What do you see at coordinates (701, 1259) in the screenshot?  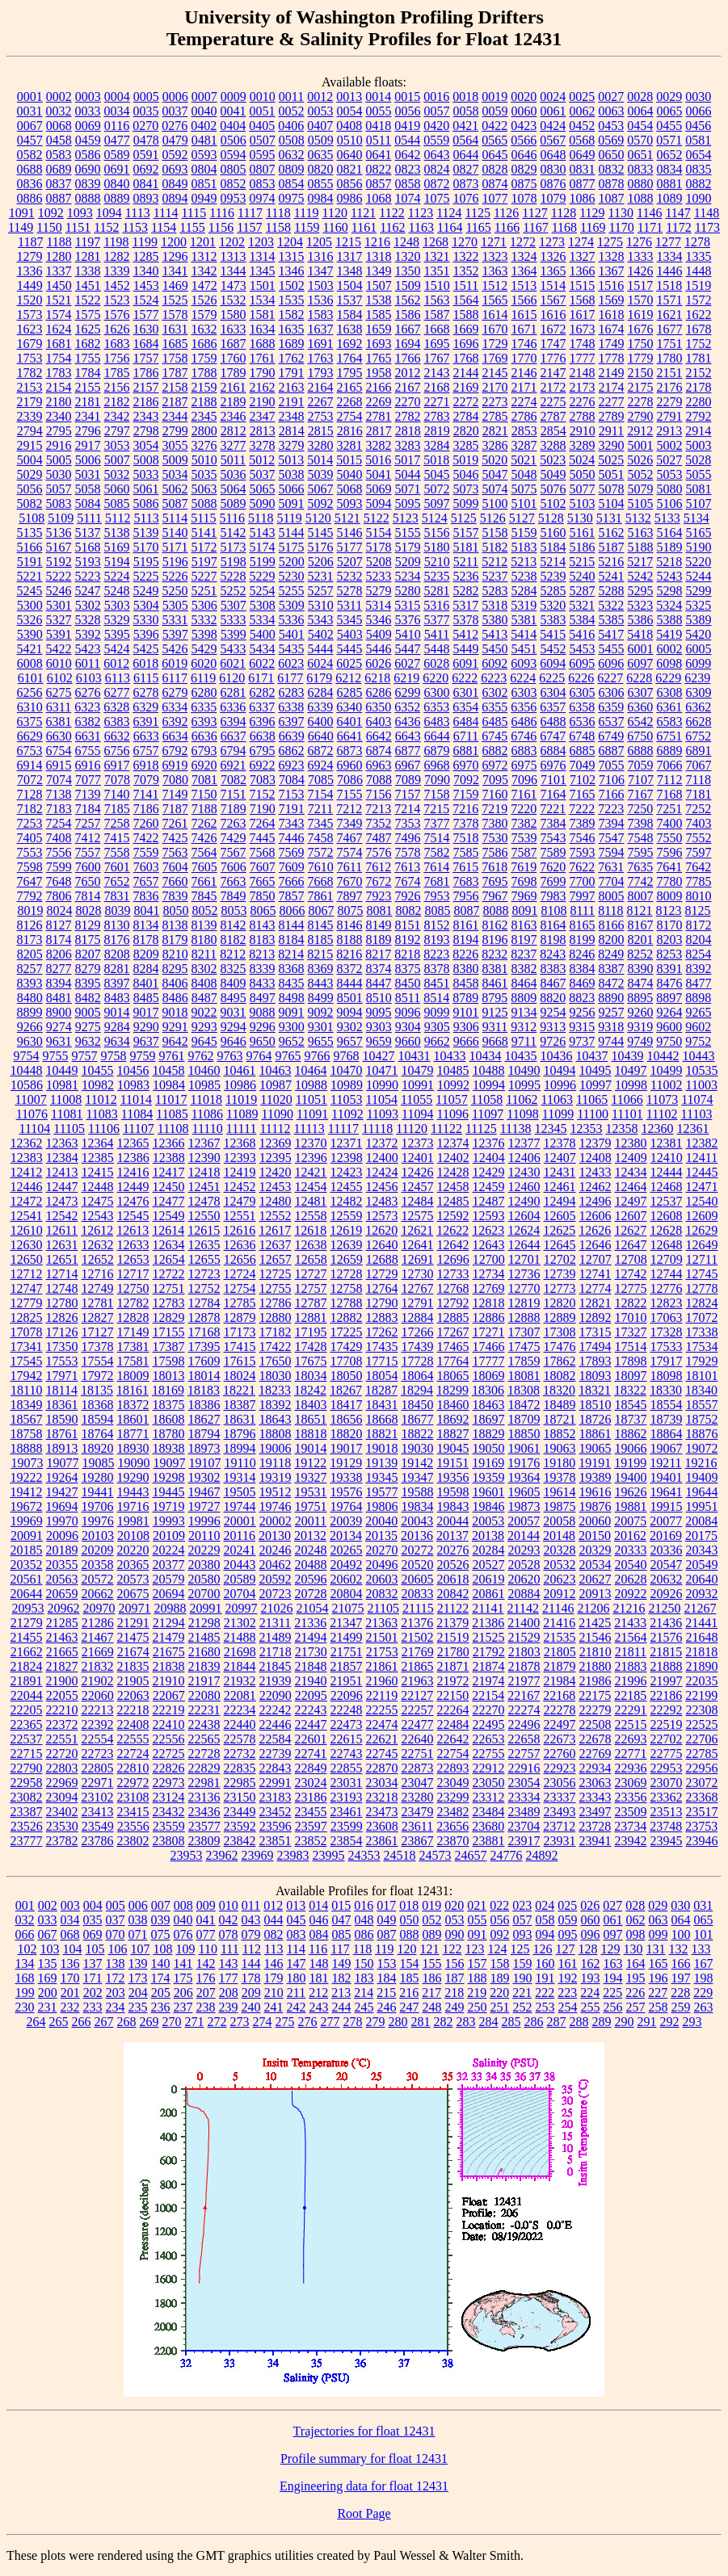 I see `12711` at bounding box center [701, 1259].